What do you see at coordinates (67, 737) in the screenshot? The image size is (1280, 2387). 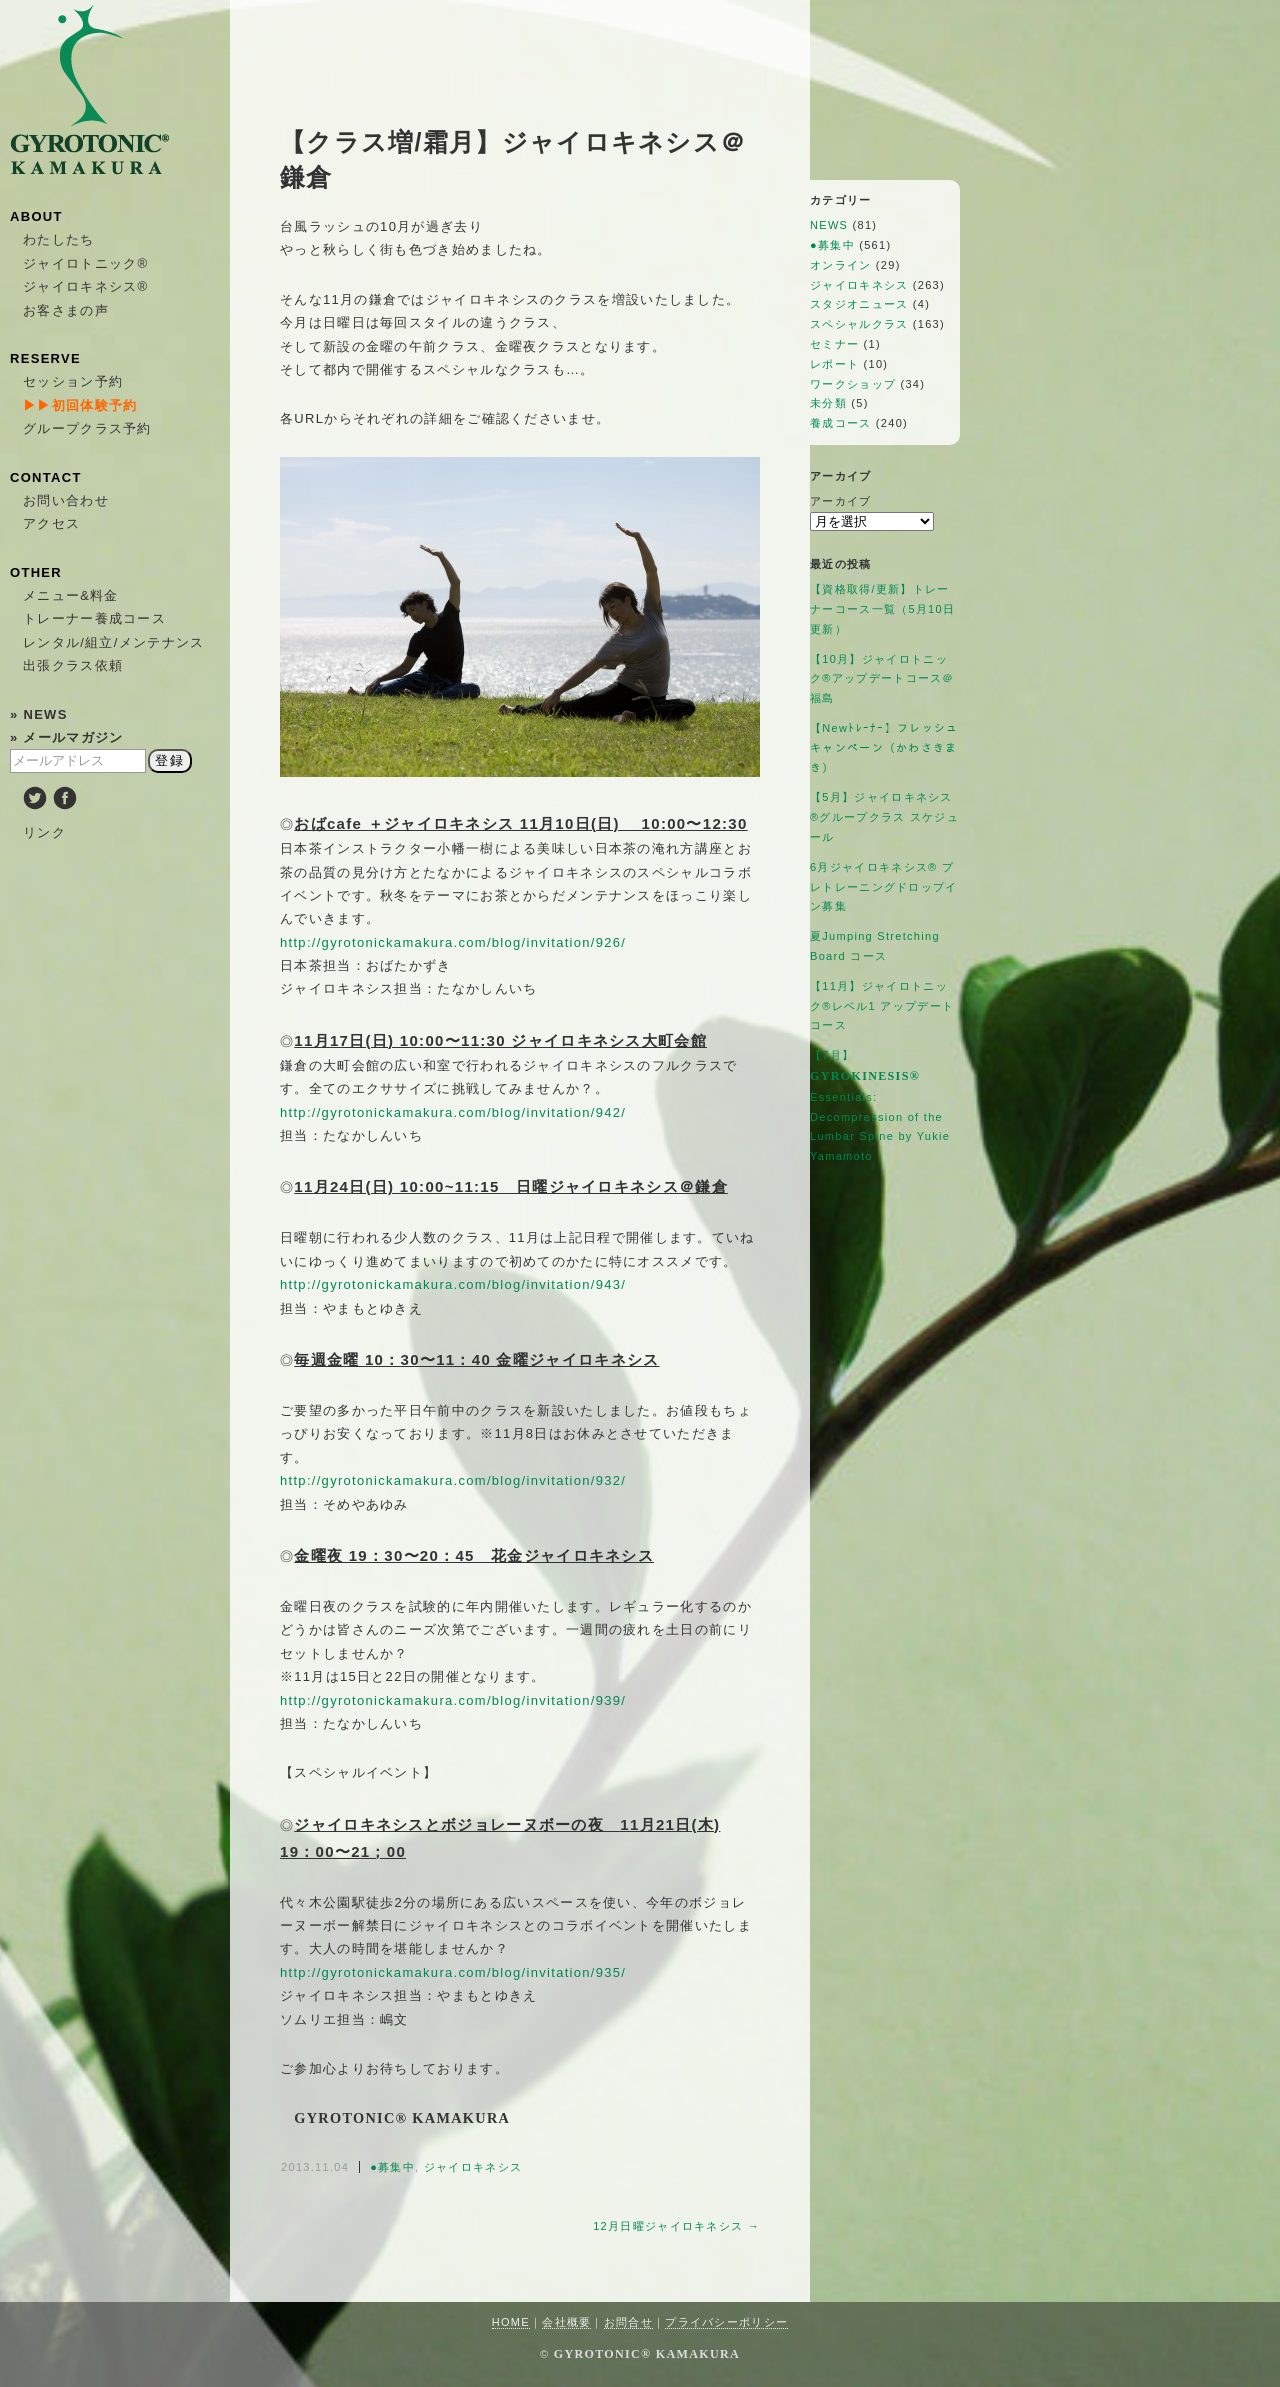 I see `» メールマガジン` at bounding box center [67, 737].